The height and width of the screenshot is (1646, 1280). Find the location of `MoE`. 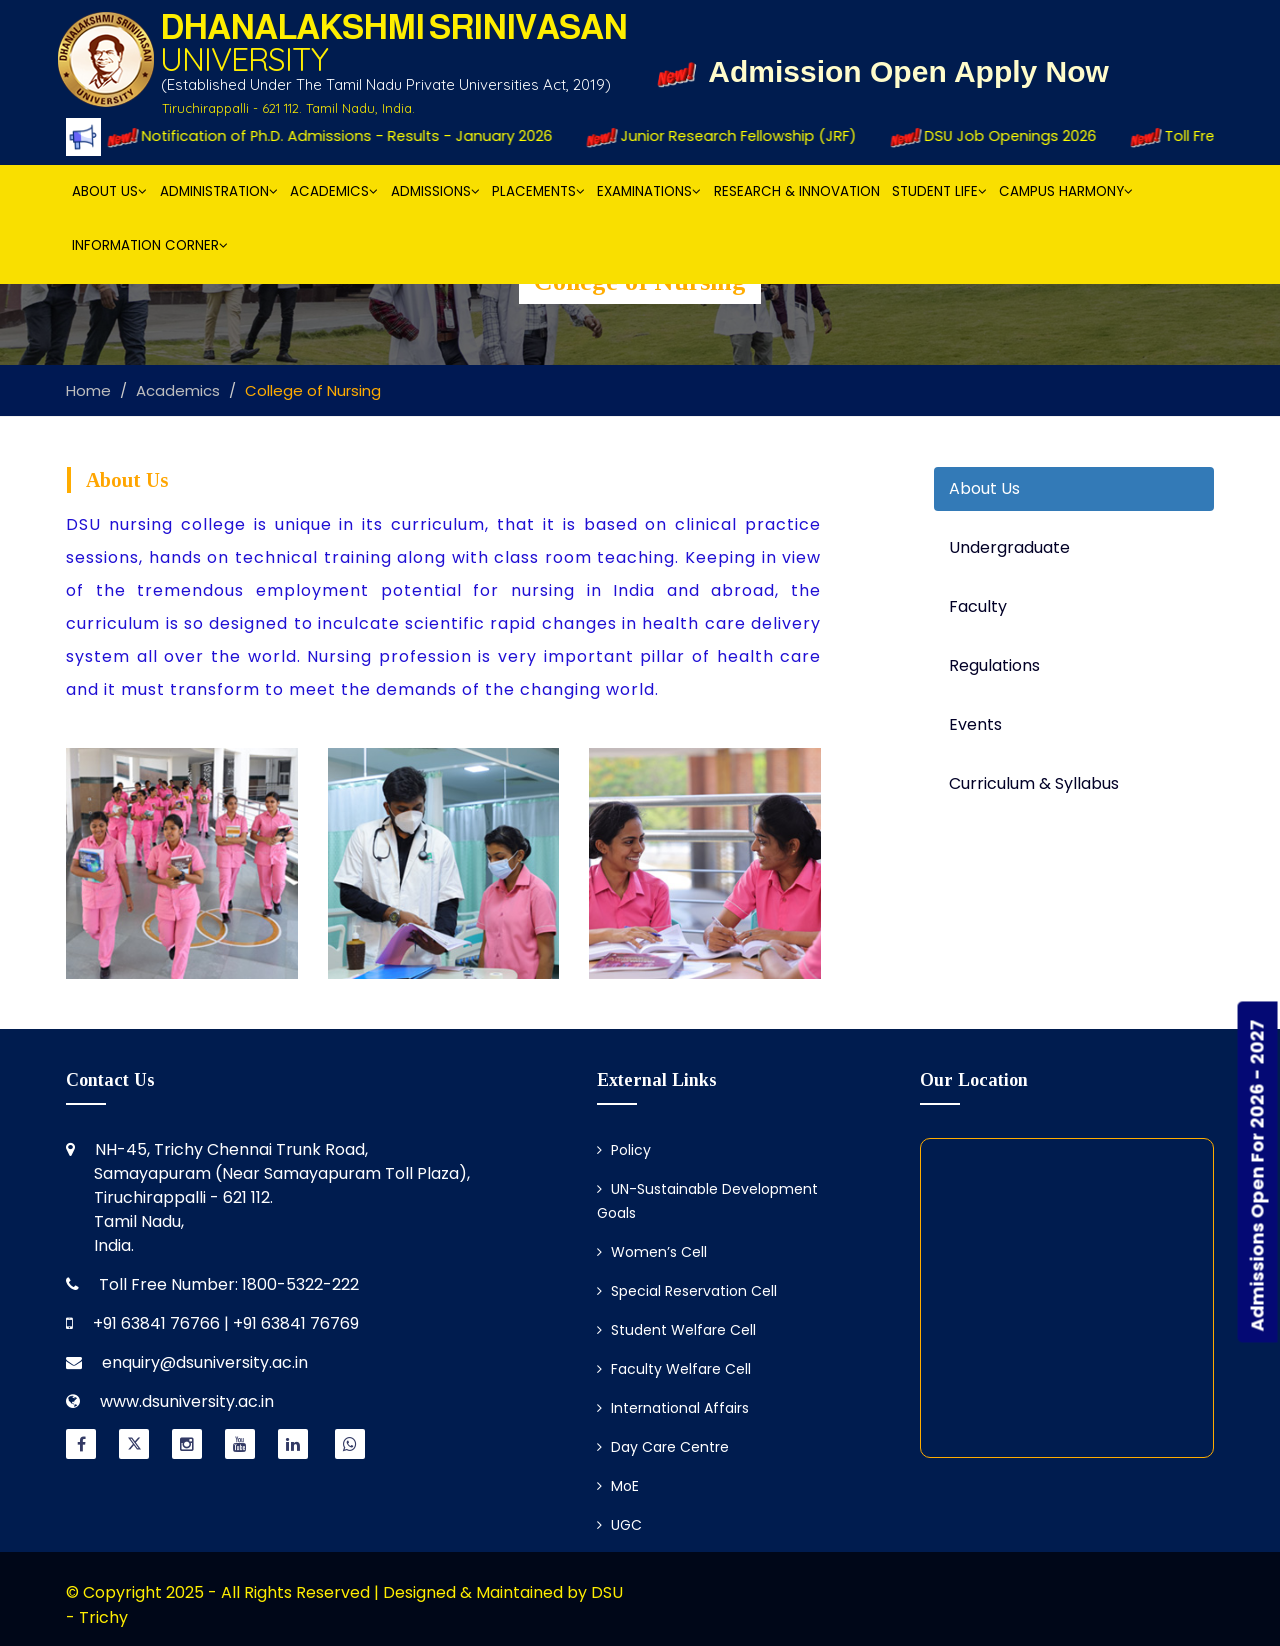

MoE is located at coordinates (618, 1486).